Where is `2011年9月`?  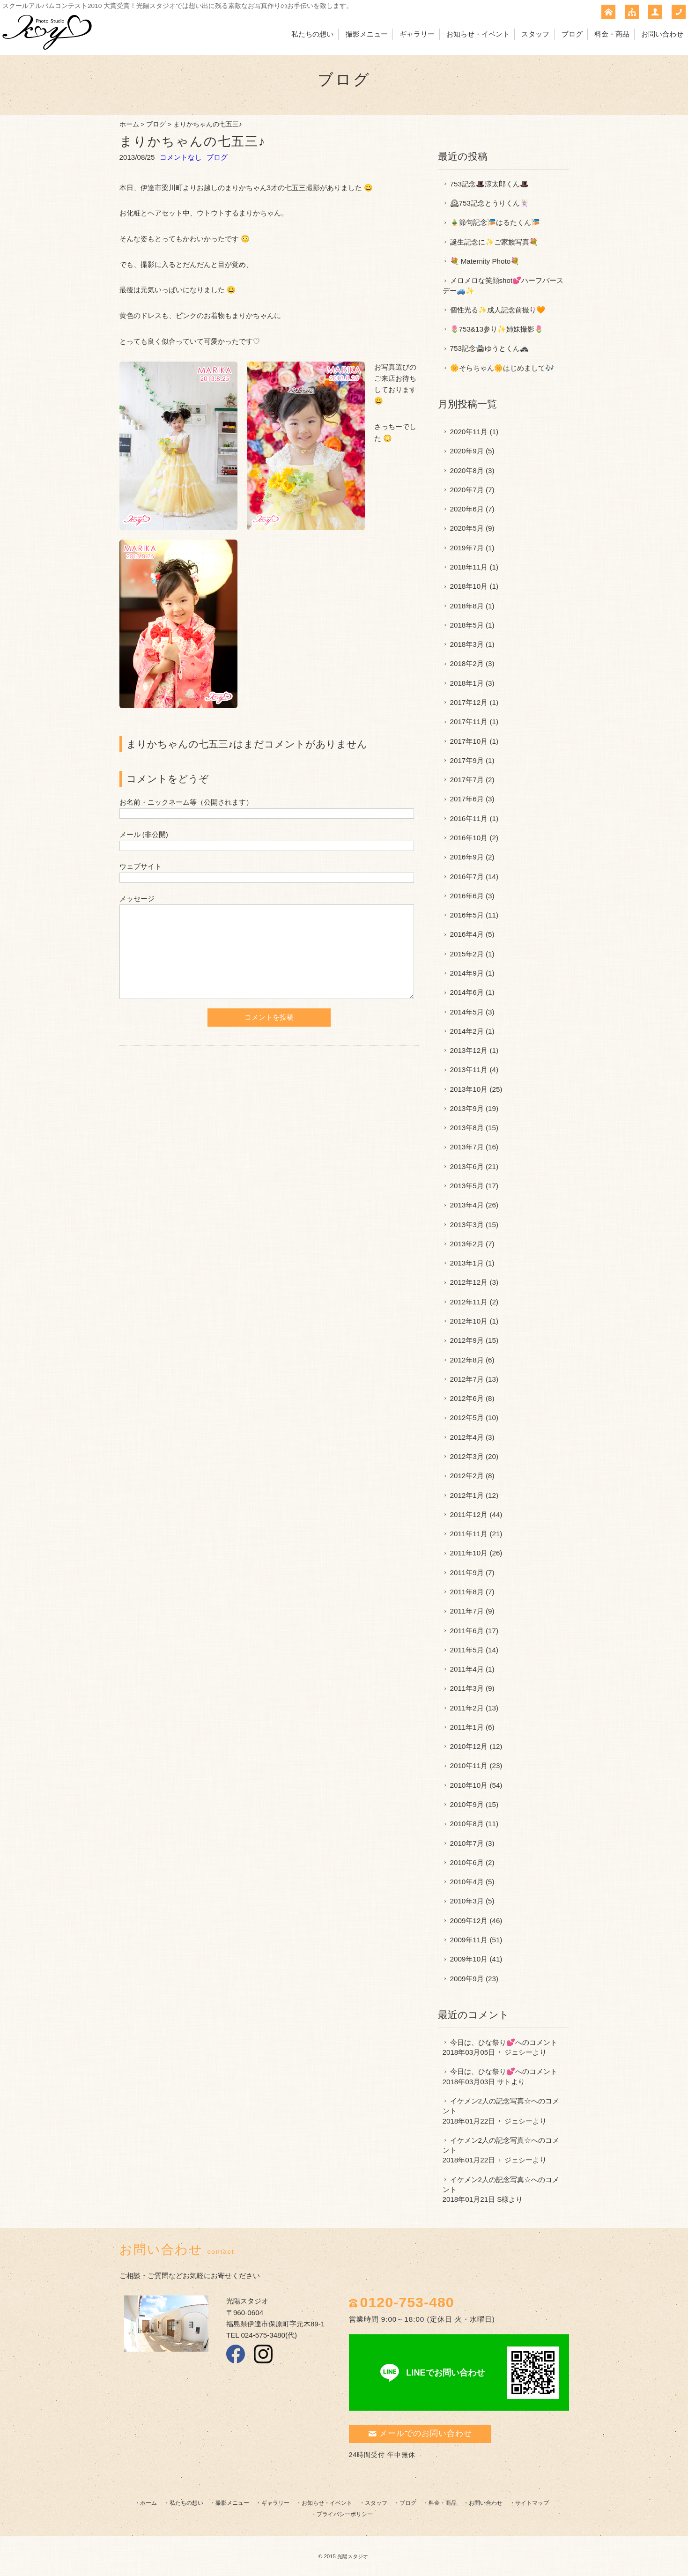 2011年9月 is located at coordinates (467, 1573).